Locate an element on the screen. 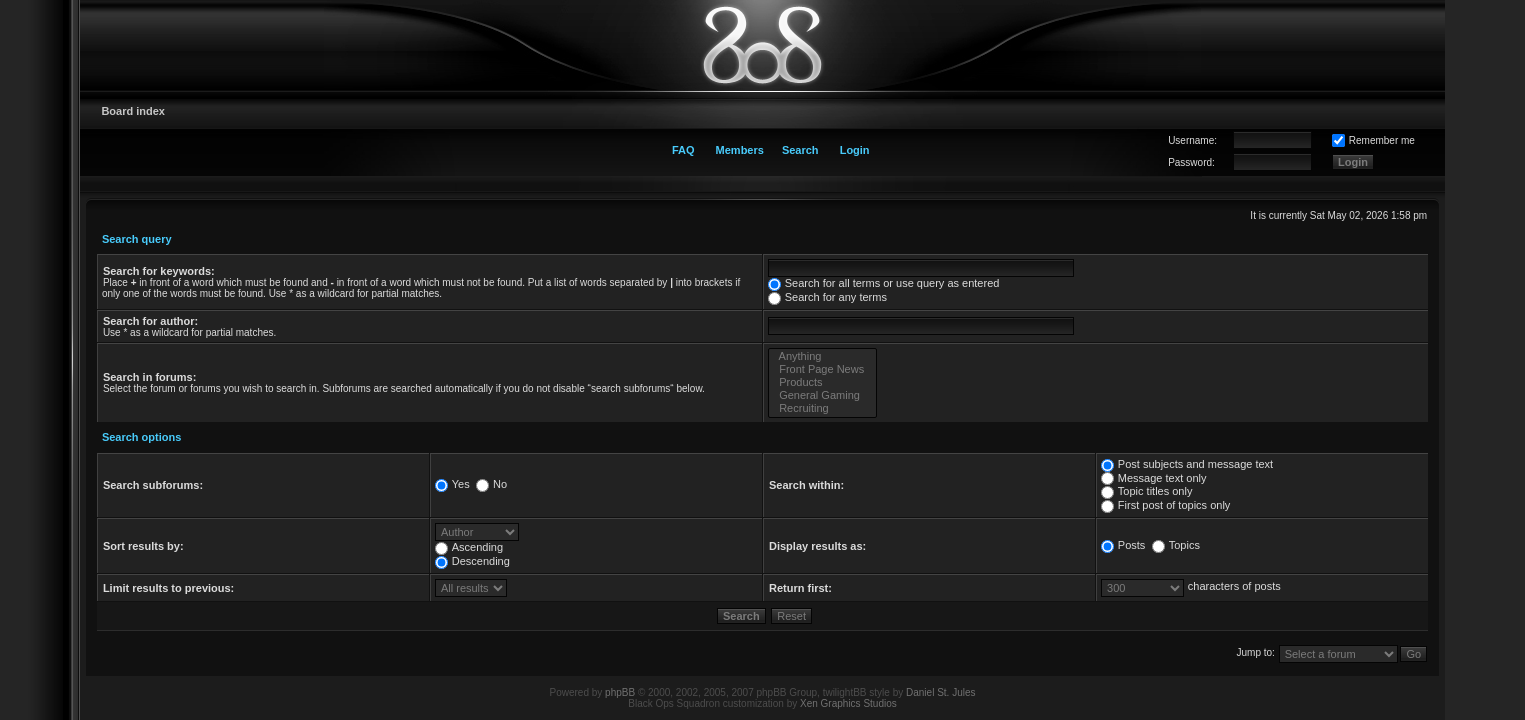 This screenshot has height=720, width=1525. phpBB is located at coordinates (620, 692).